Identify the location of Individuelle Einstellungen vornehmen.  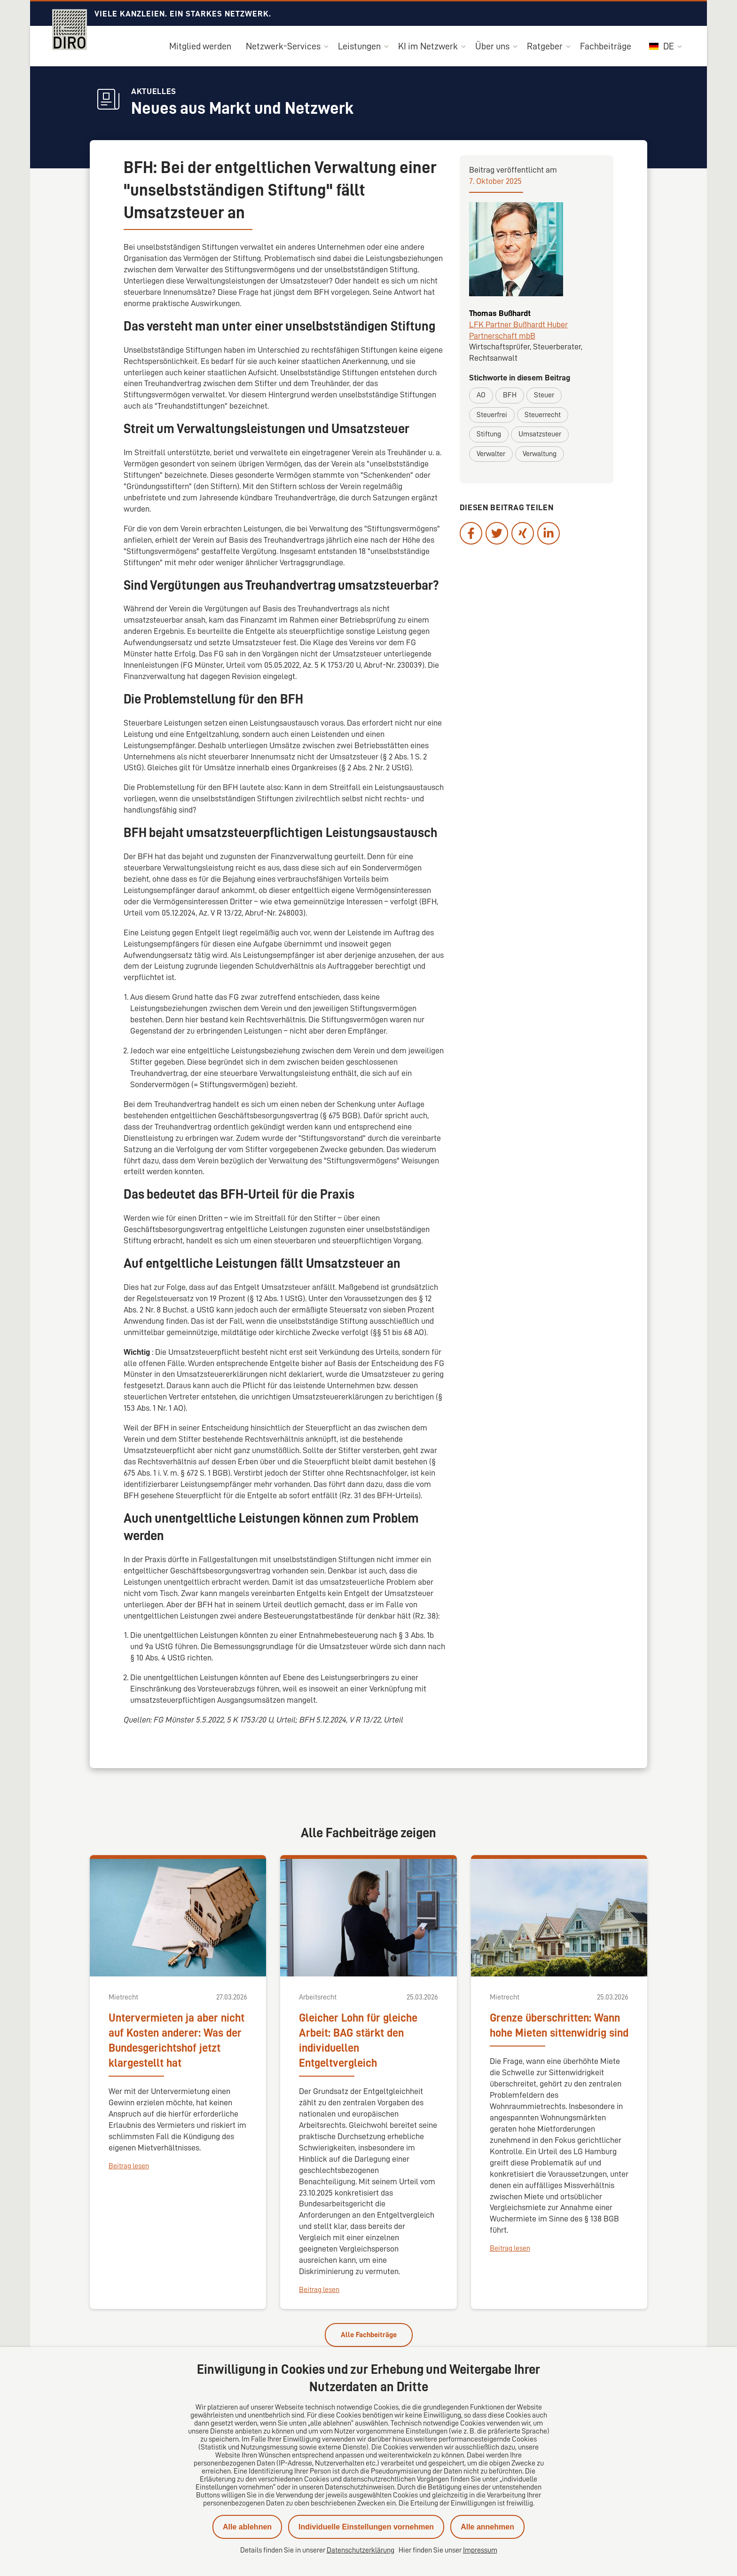
(366, 2527).